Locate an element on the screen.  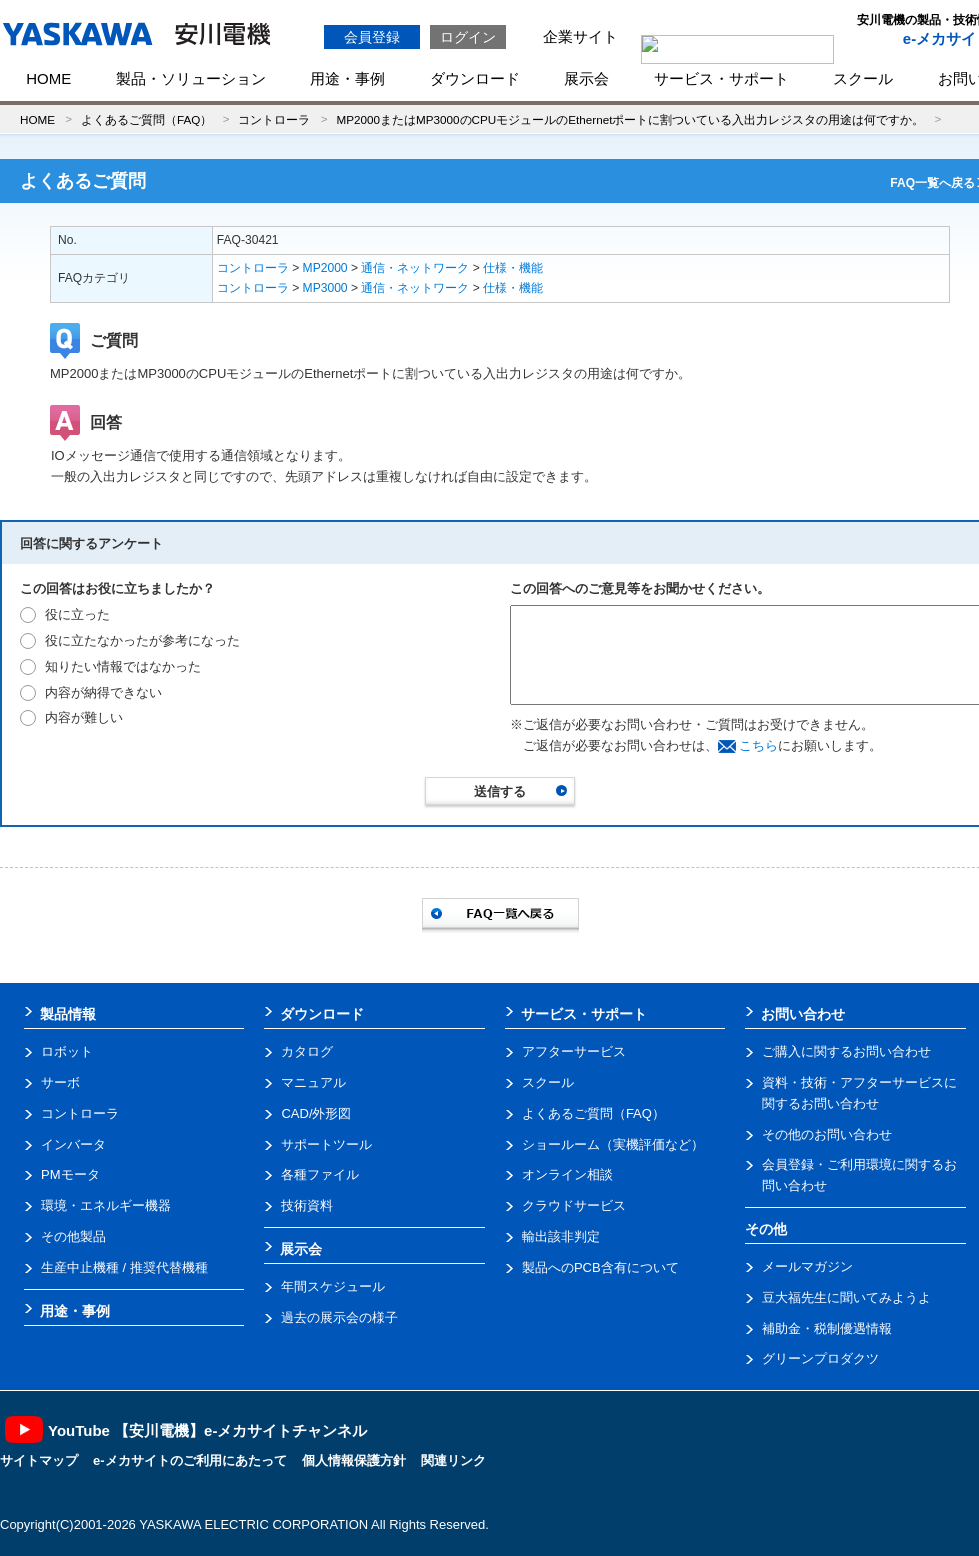
生産中止機種 / 推奨代替機種 is located at coordinates (124, 1267).